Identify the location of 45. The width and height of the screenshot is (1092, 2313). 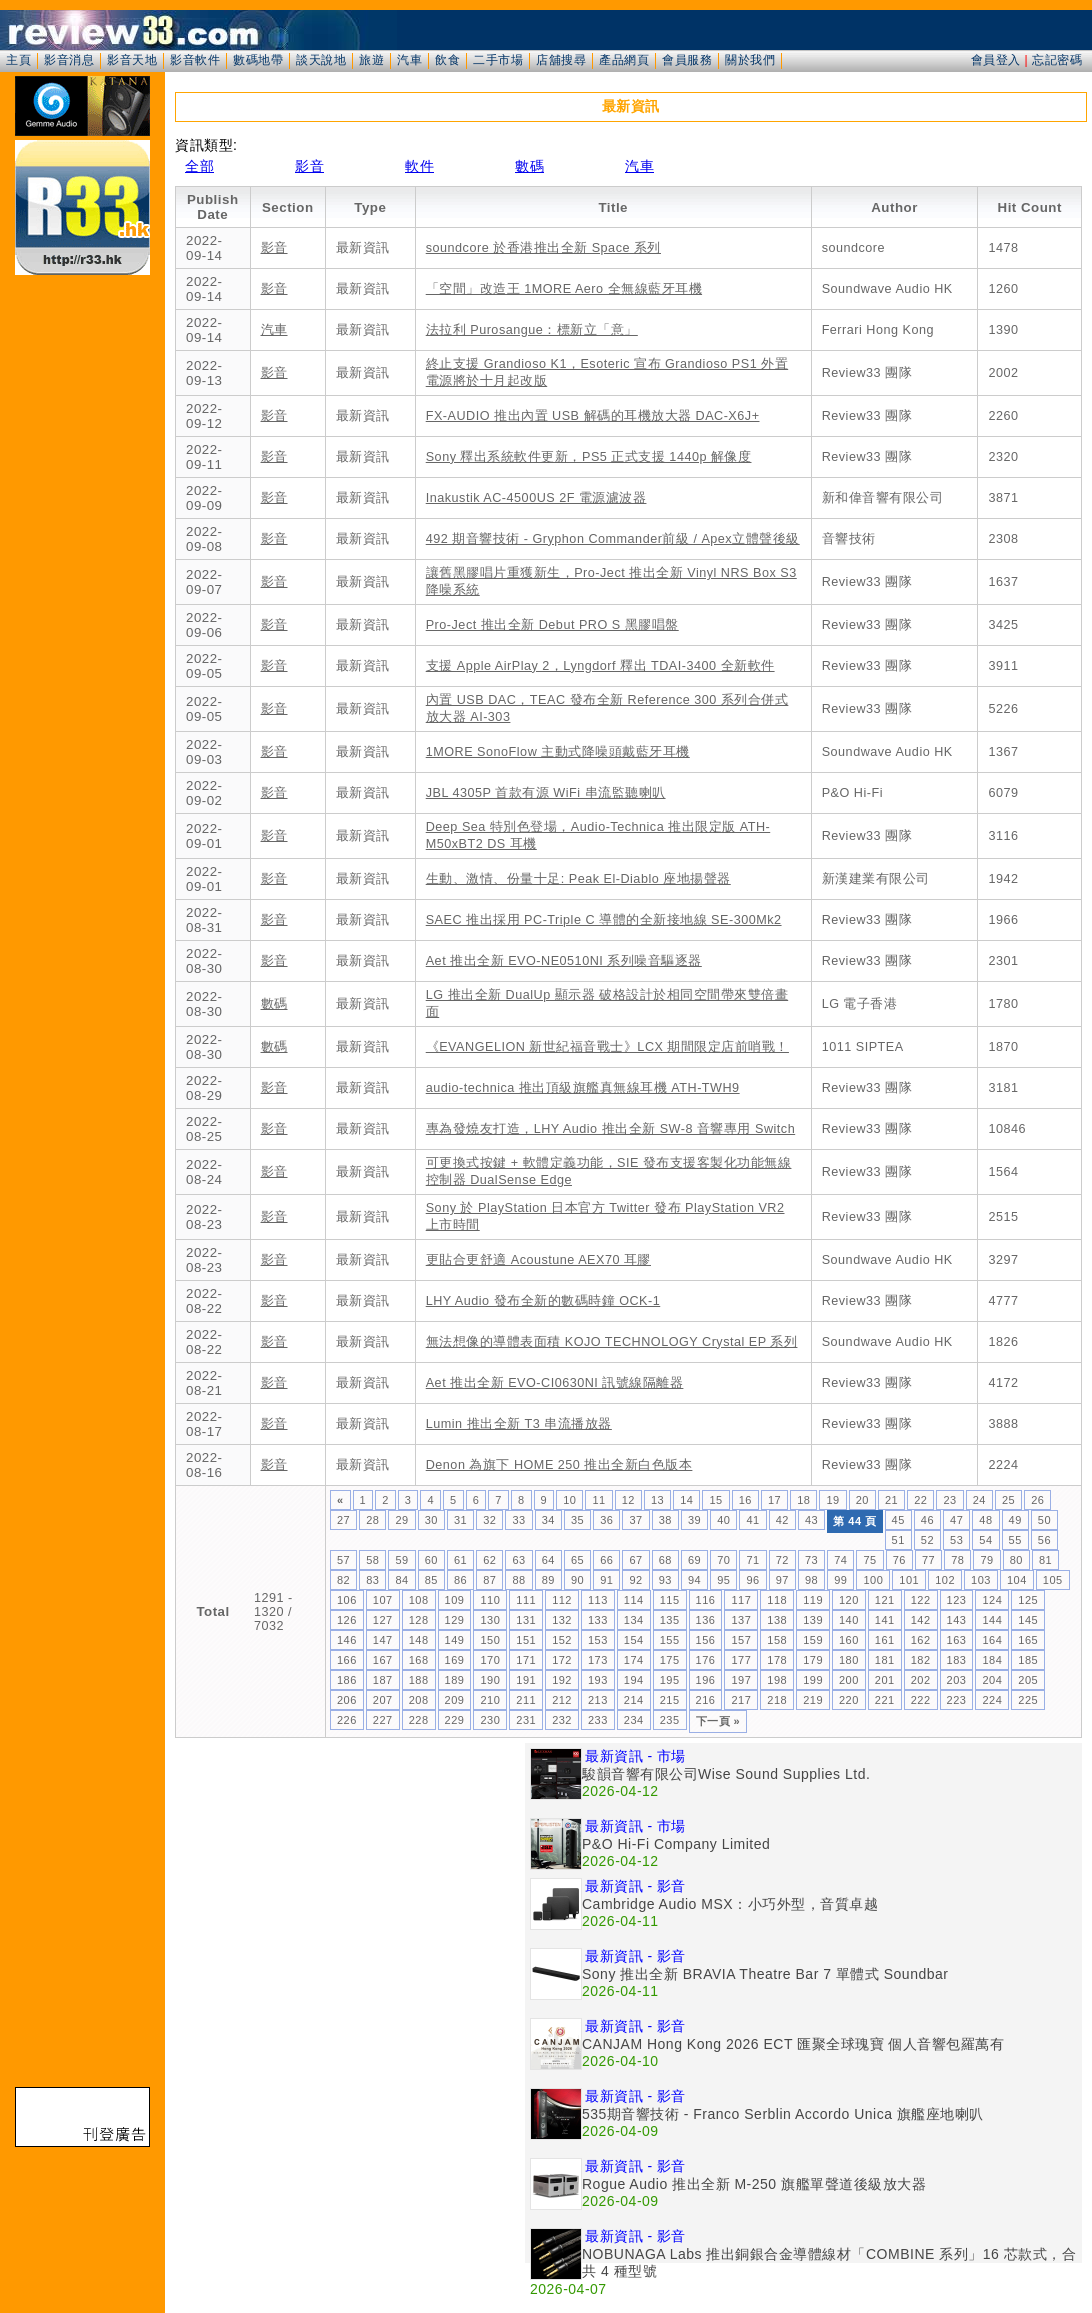
(898, 1520).